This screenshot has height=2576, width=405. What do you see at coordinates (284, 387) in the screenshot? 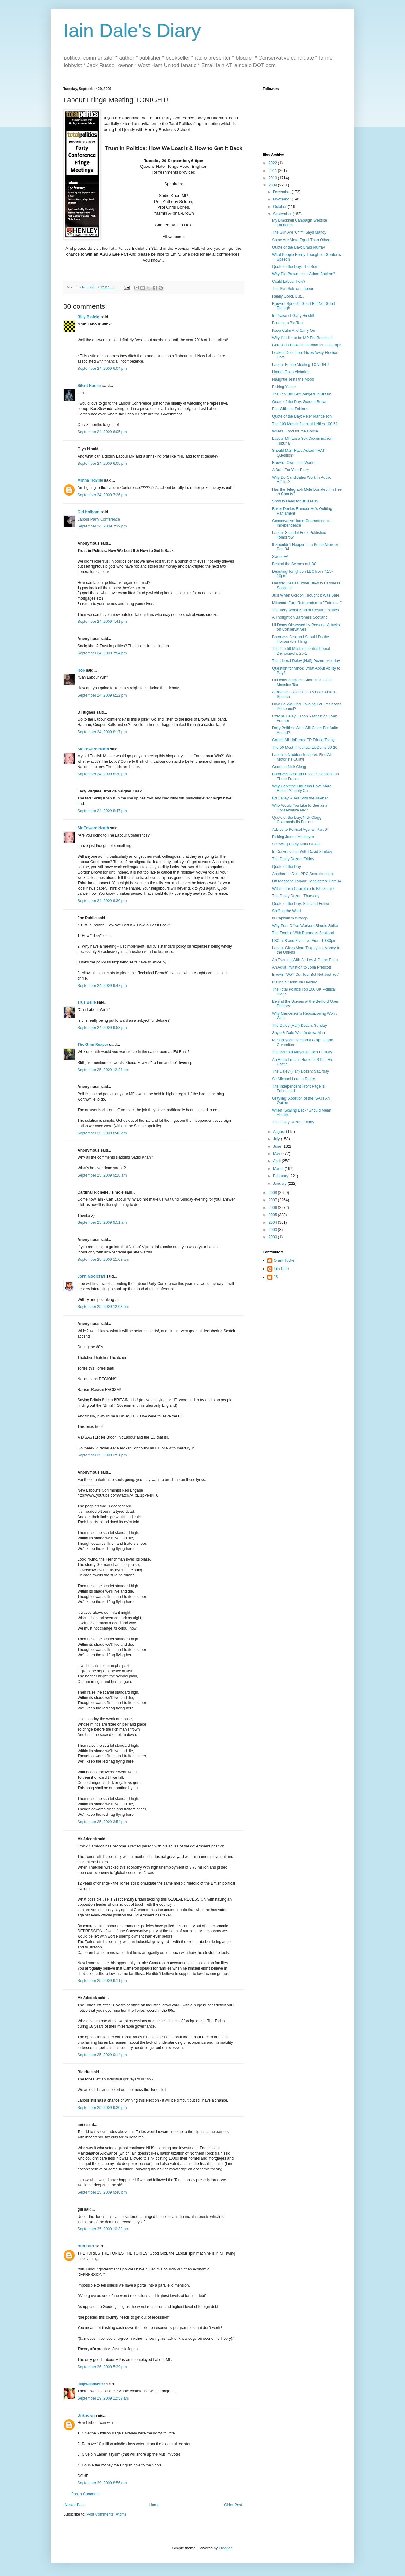
I see `Fisking Yvette` at bounding box center [284, 387].